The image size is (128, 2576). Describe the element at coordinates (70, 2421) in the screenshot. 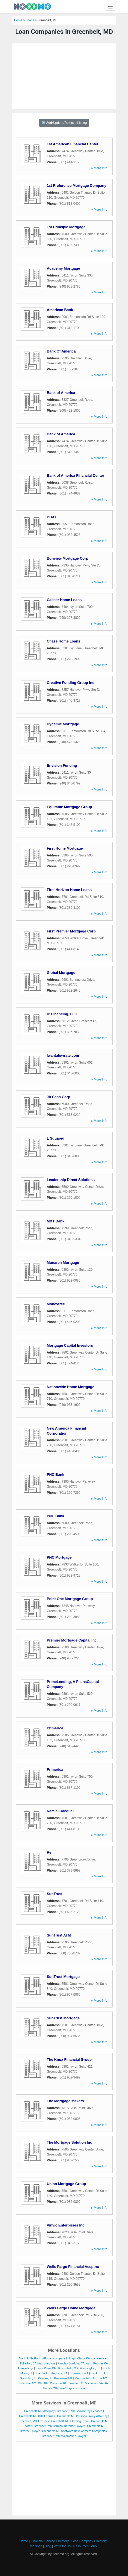

I see `Greenbelt, MD Clothing Store` at that location.